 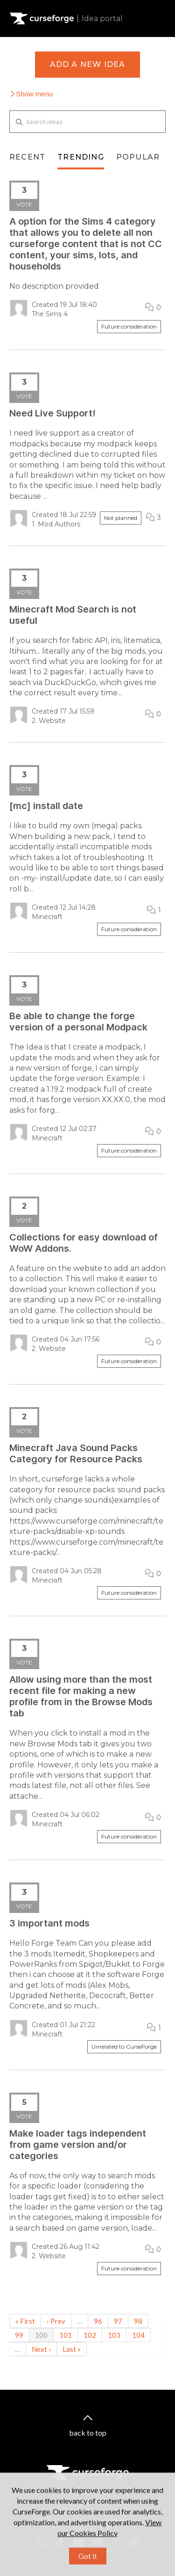 I want to click on « First, so click(x=25, y=2321).